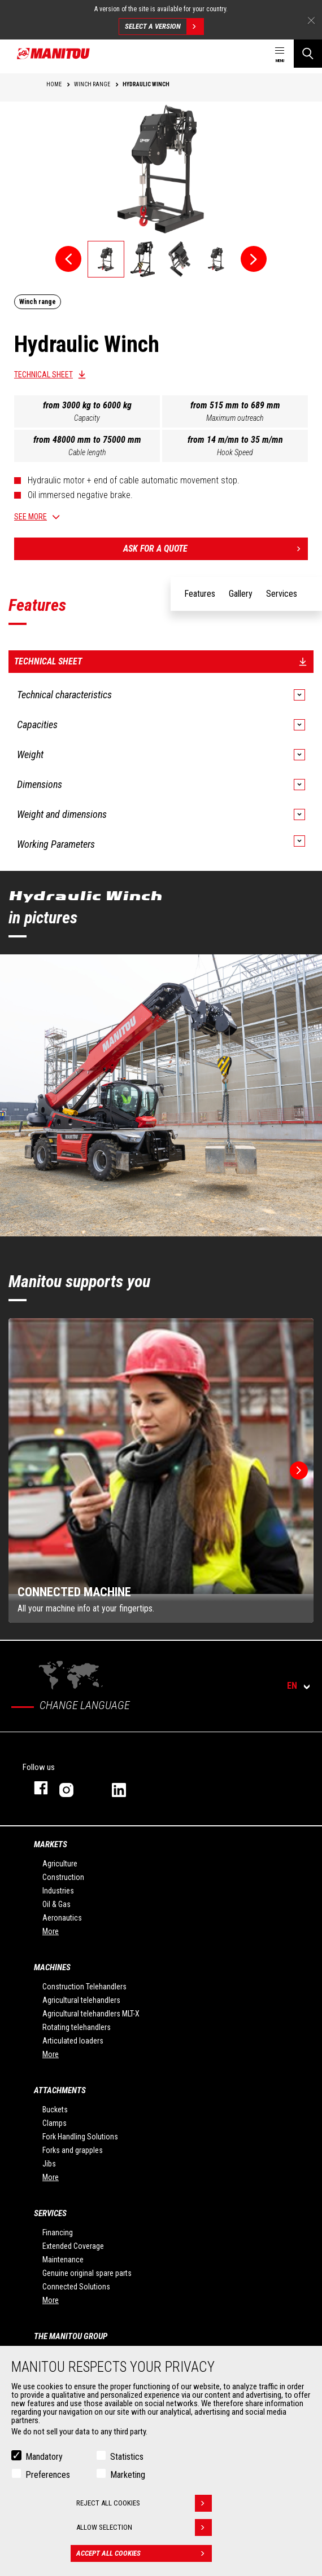 Image resolution: width=322 pixels, height=2576 pixels. What do you see at coordinates (144, 2503) in the screenshot?
I see `Reject all cookies` at bounding box center [144, 2503].